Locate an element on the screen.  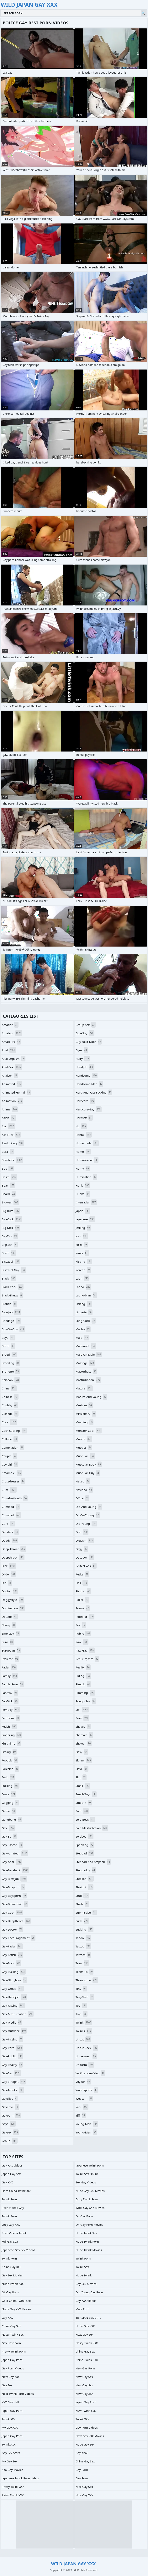
yiff is located at coordinates (81, 2115).